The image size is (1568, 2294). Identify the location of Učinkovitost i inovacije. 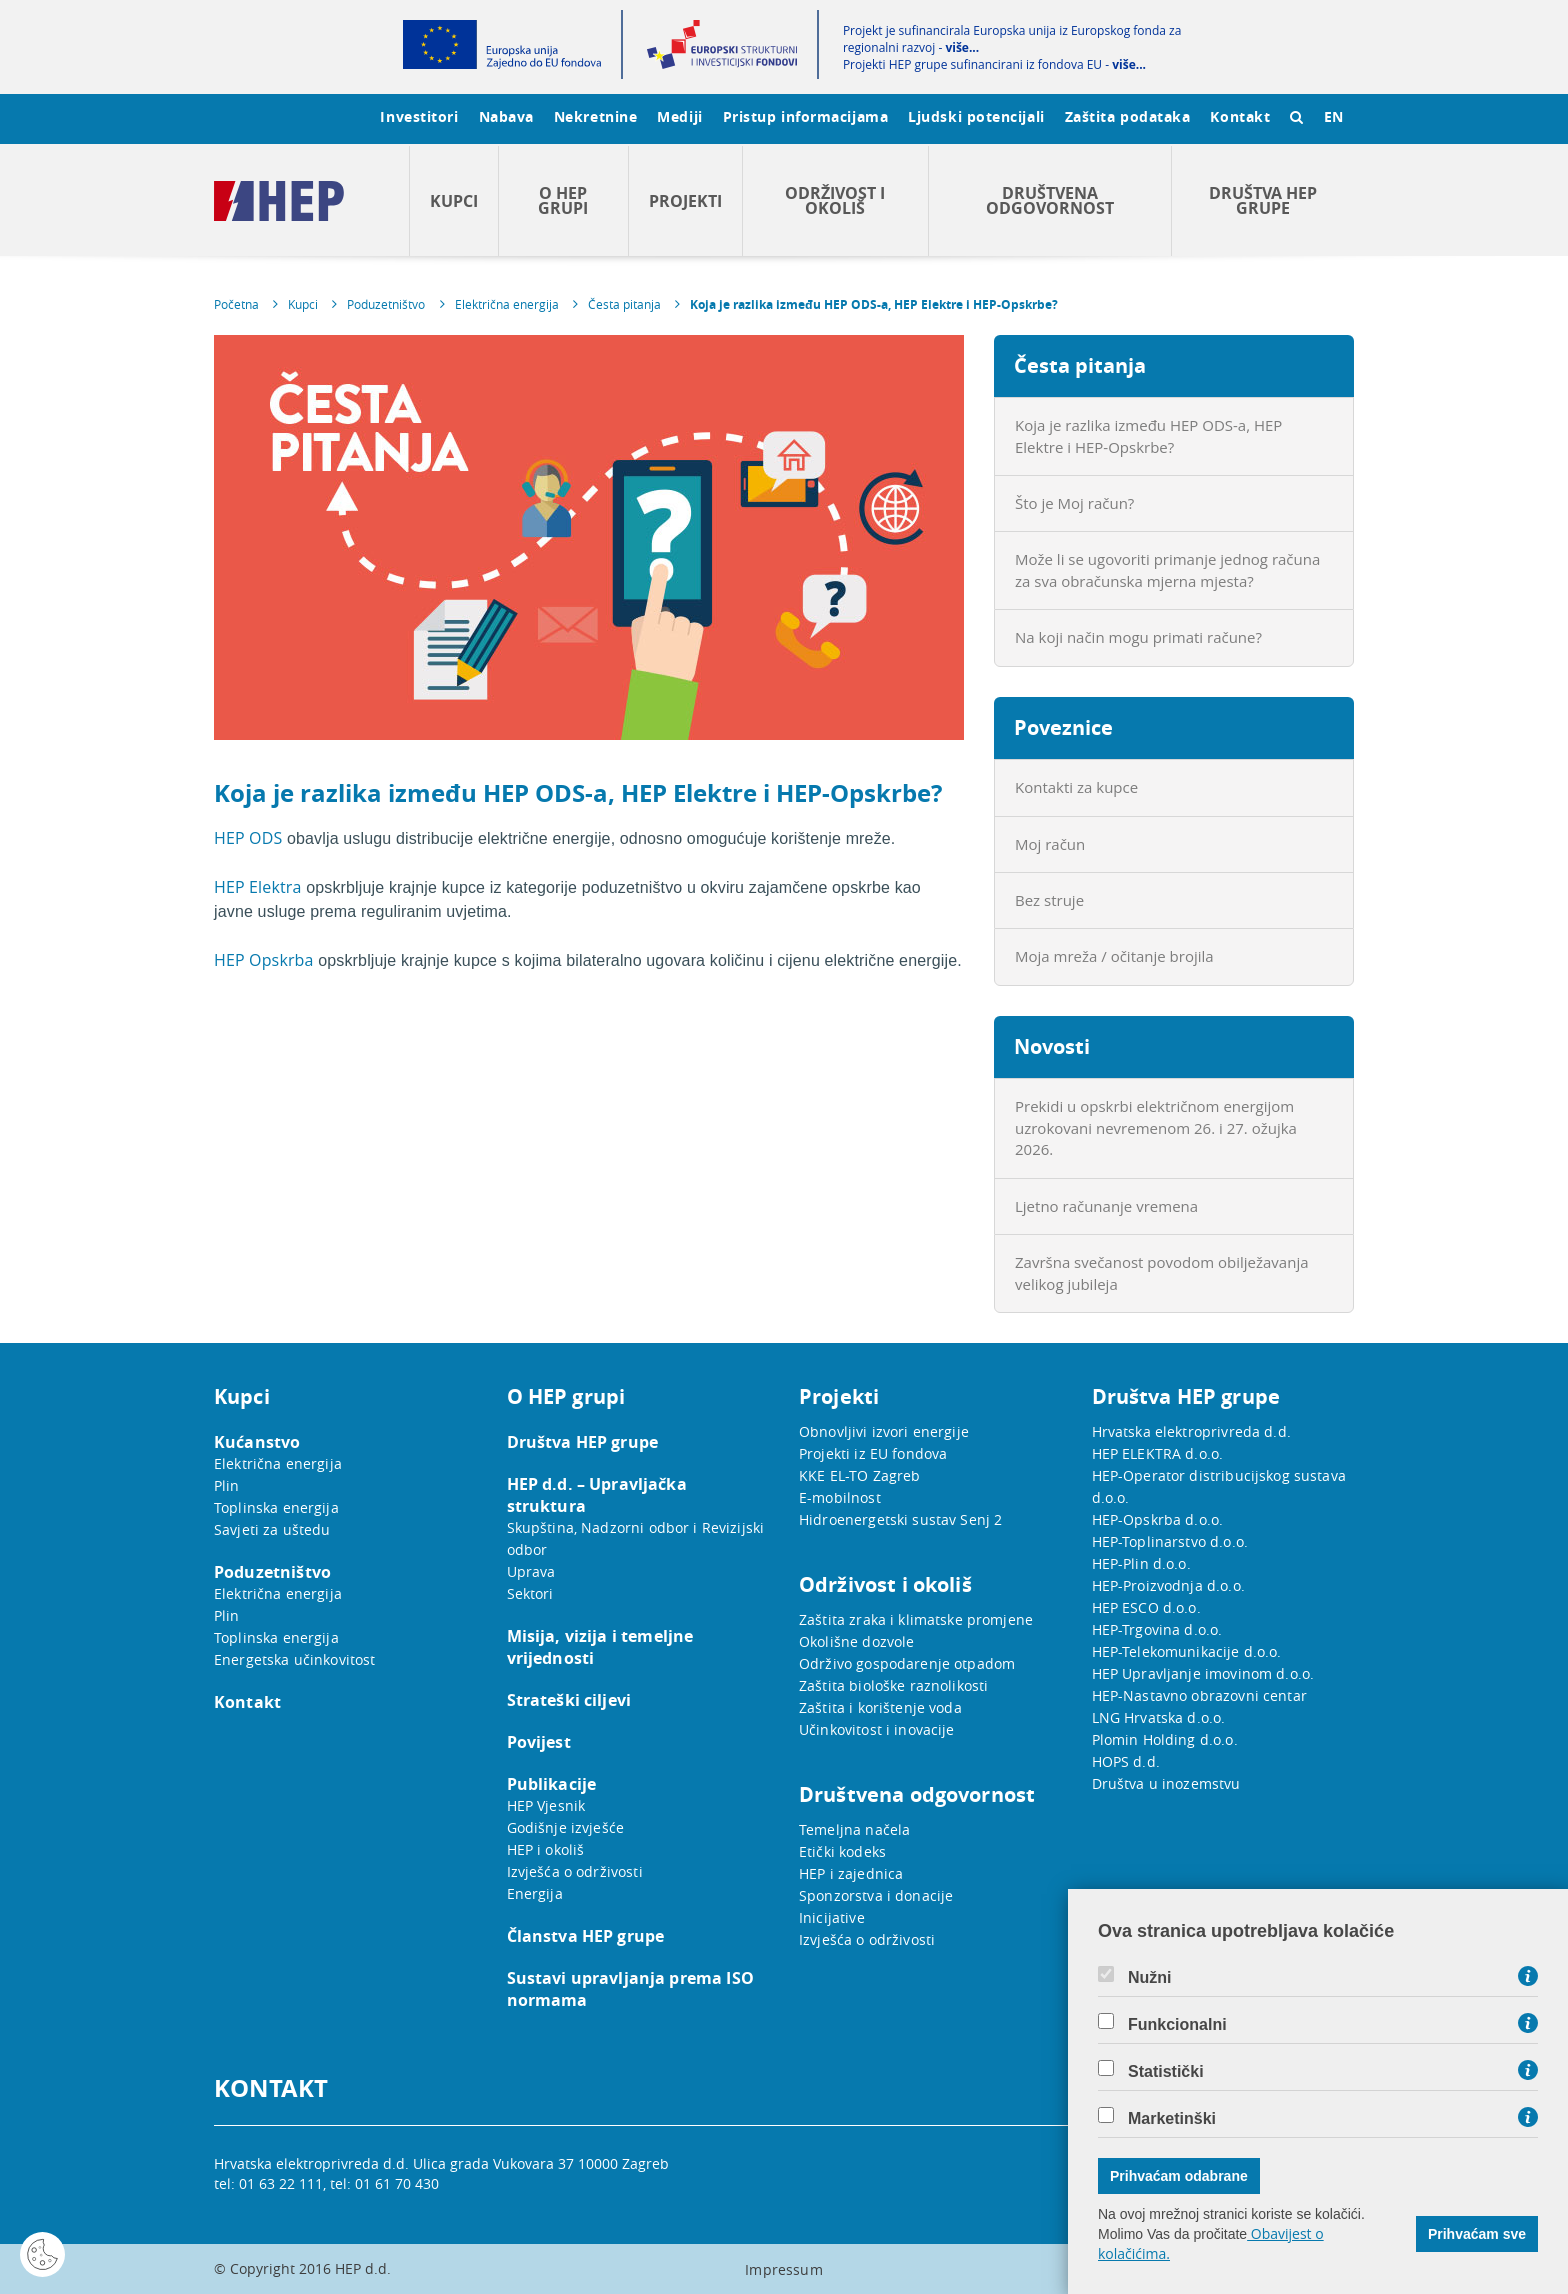
(877, 1729).